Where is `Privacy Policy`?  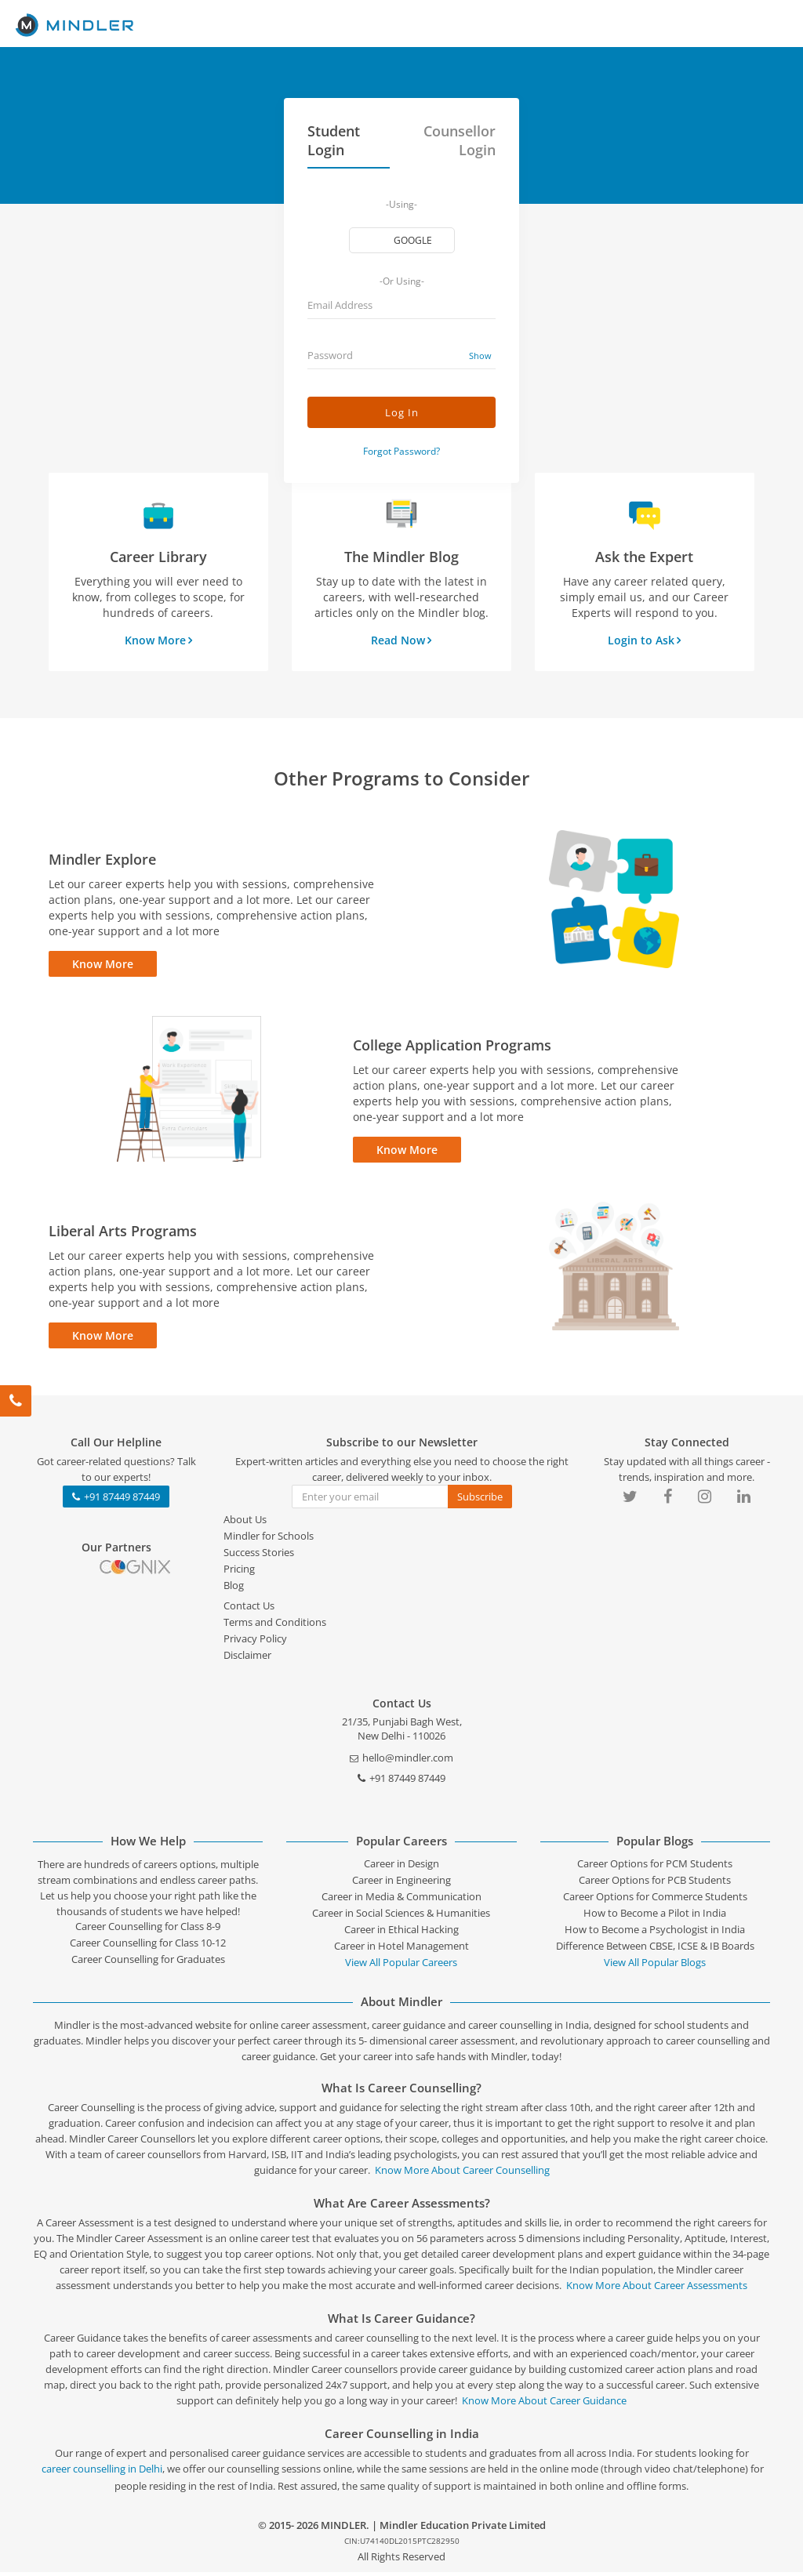 Privacy Policy is located at coordinates (255, 1642).